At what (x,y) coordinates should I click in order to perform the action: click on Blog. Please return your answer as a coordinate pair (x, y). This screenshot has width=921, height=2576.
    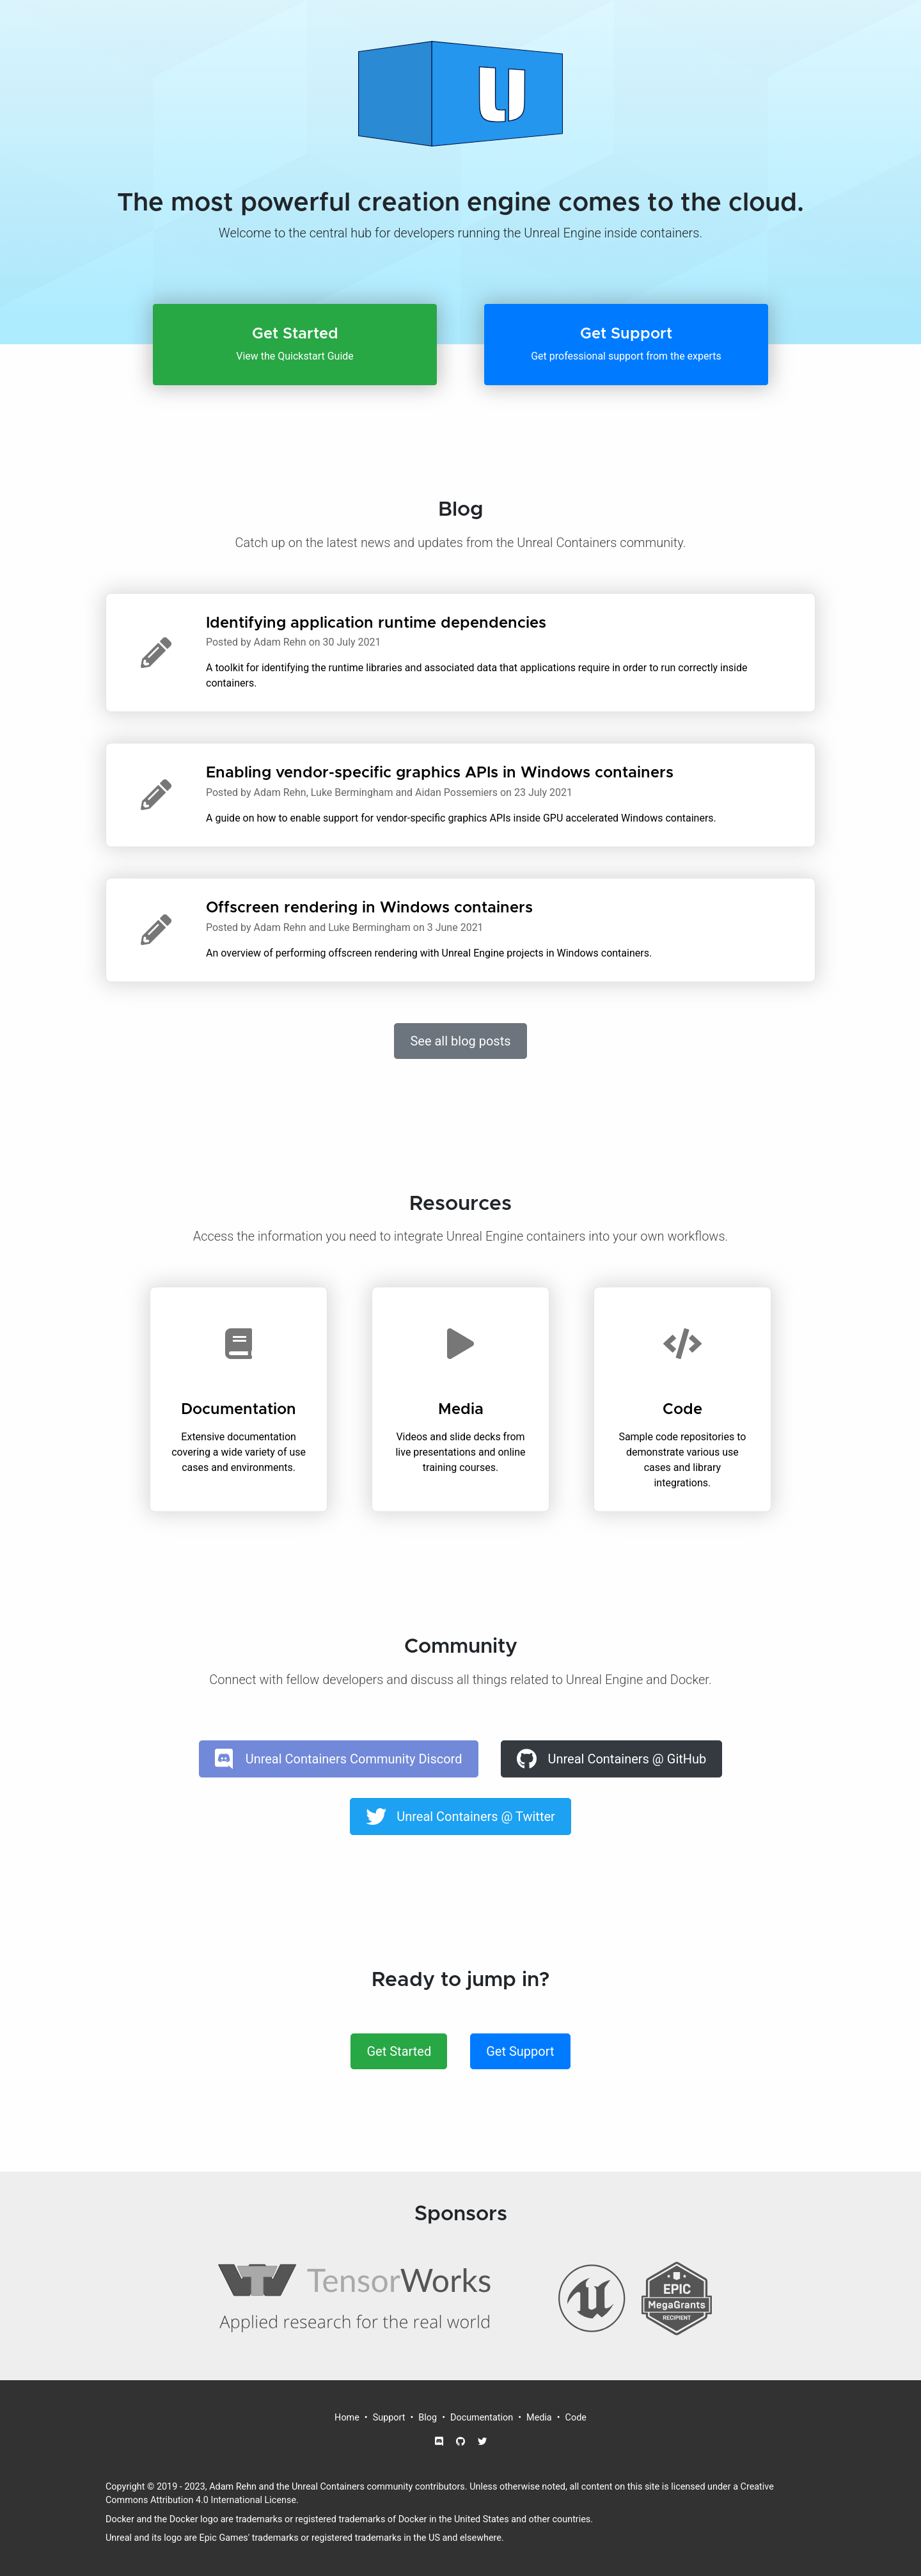
    Looking at the image, I should click on (427, 2417).